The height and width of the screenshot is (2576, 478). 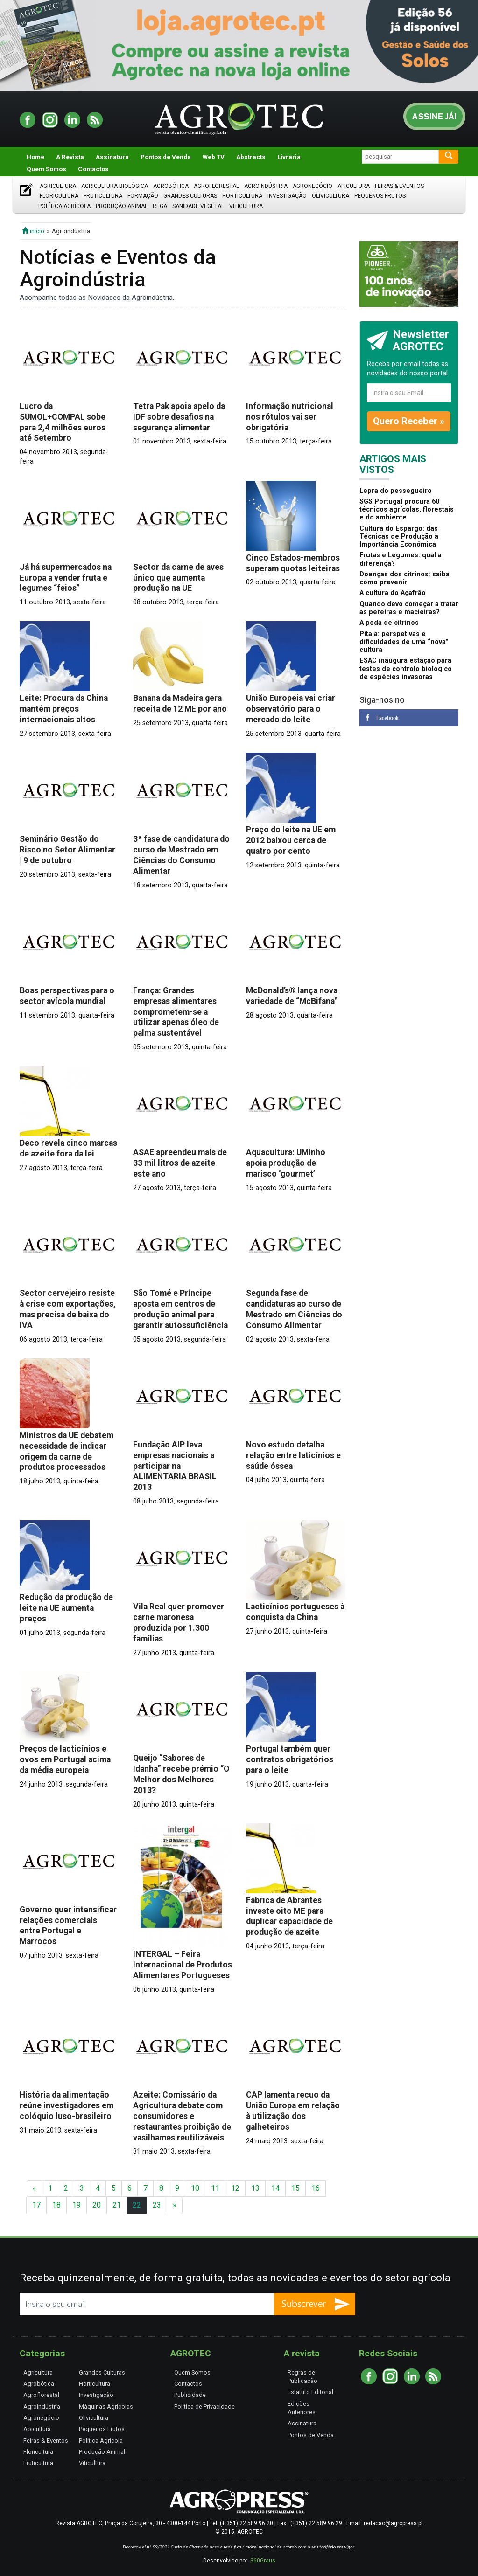 I want to click on Portugal também quer contratos obrigatórios para o leite, so click(x=289, y=1759).